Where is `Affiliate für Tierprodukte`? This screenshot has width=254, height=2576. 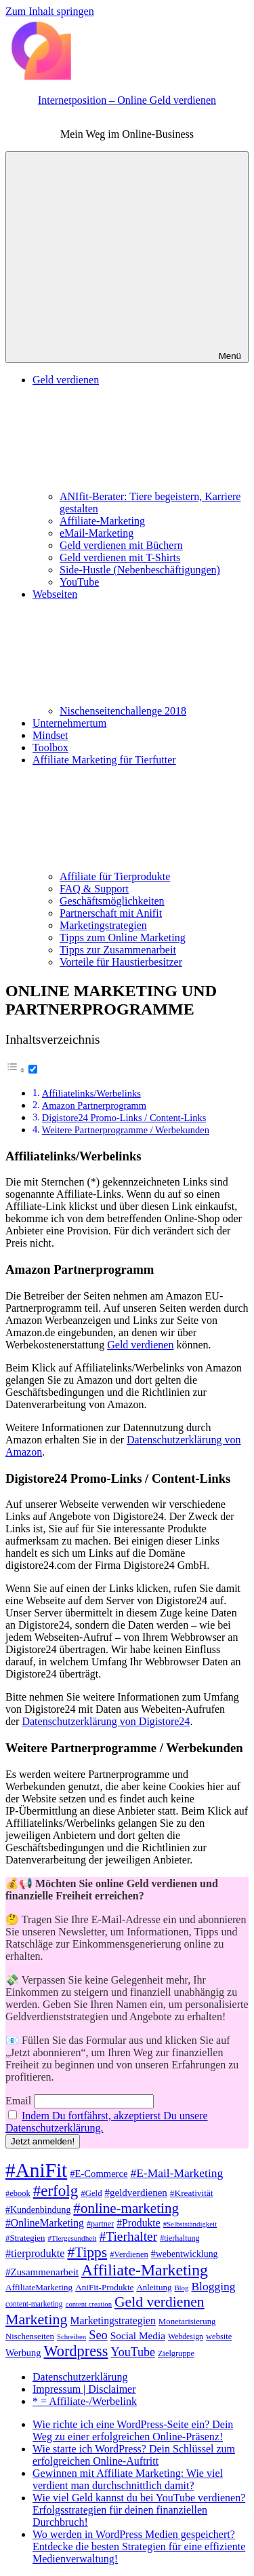
Affiliate für Tierprodukte is located at coordinates (115, 876).